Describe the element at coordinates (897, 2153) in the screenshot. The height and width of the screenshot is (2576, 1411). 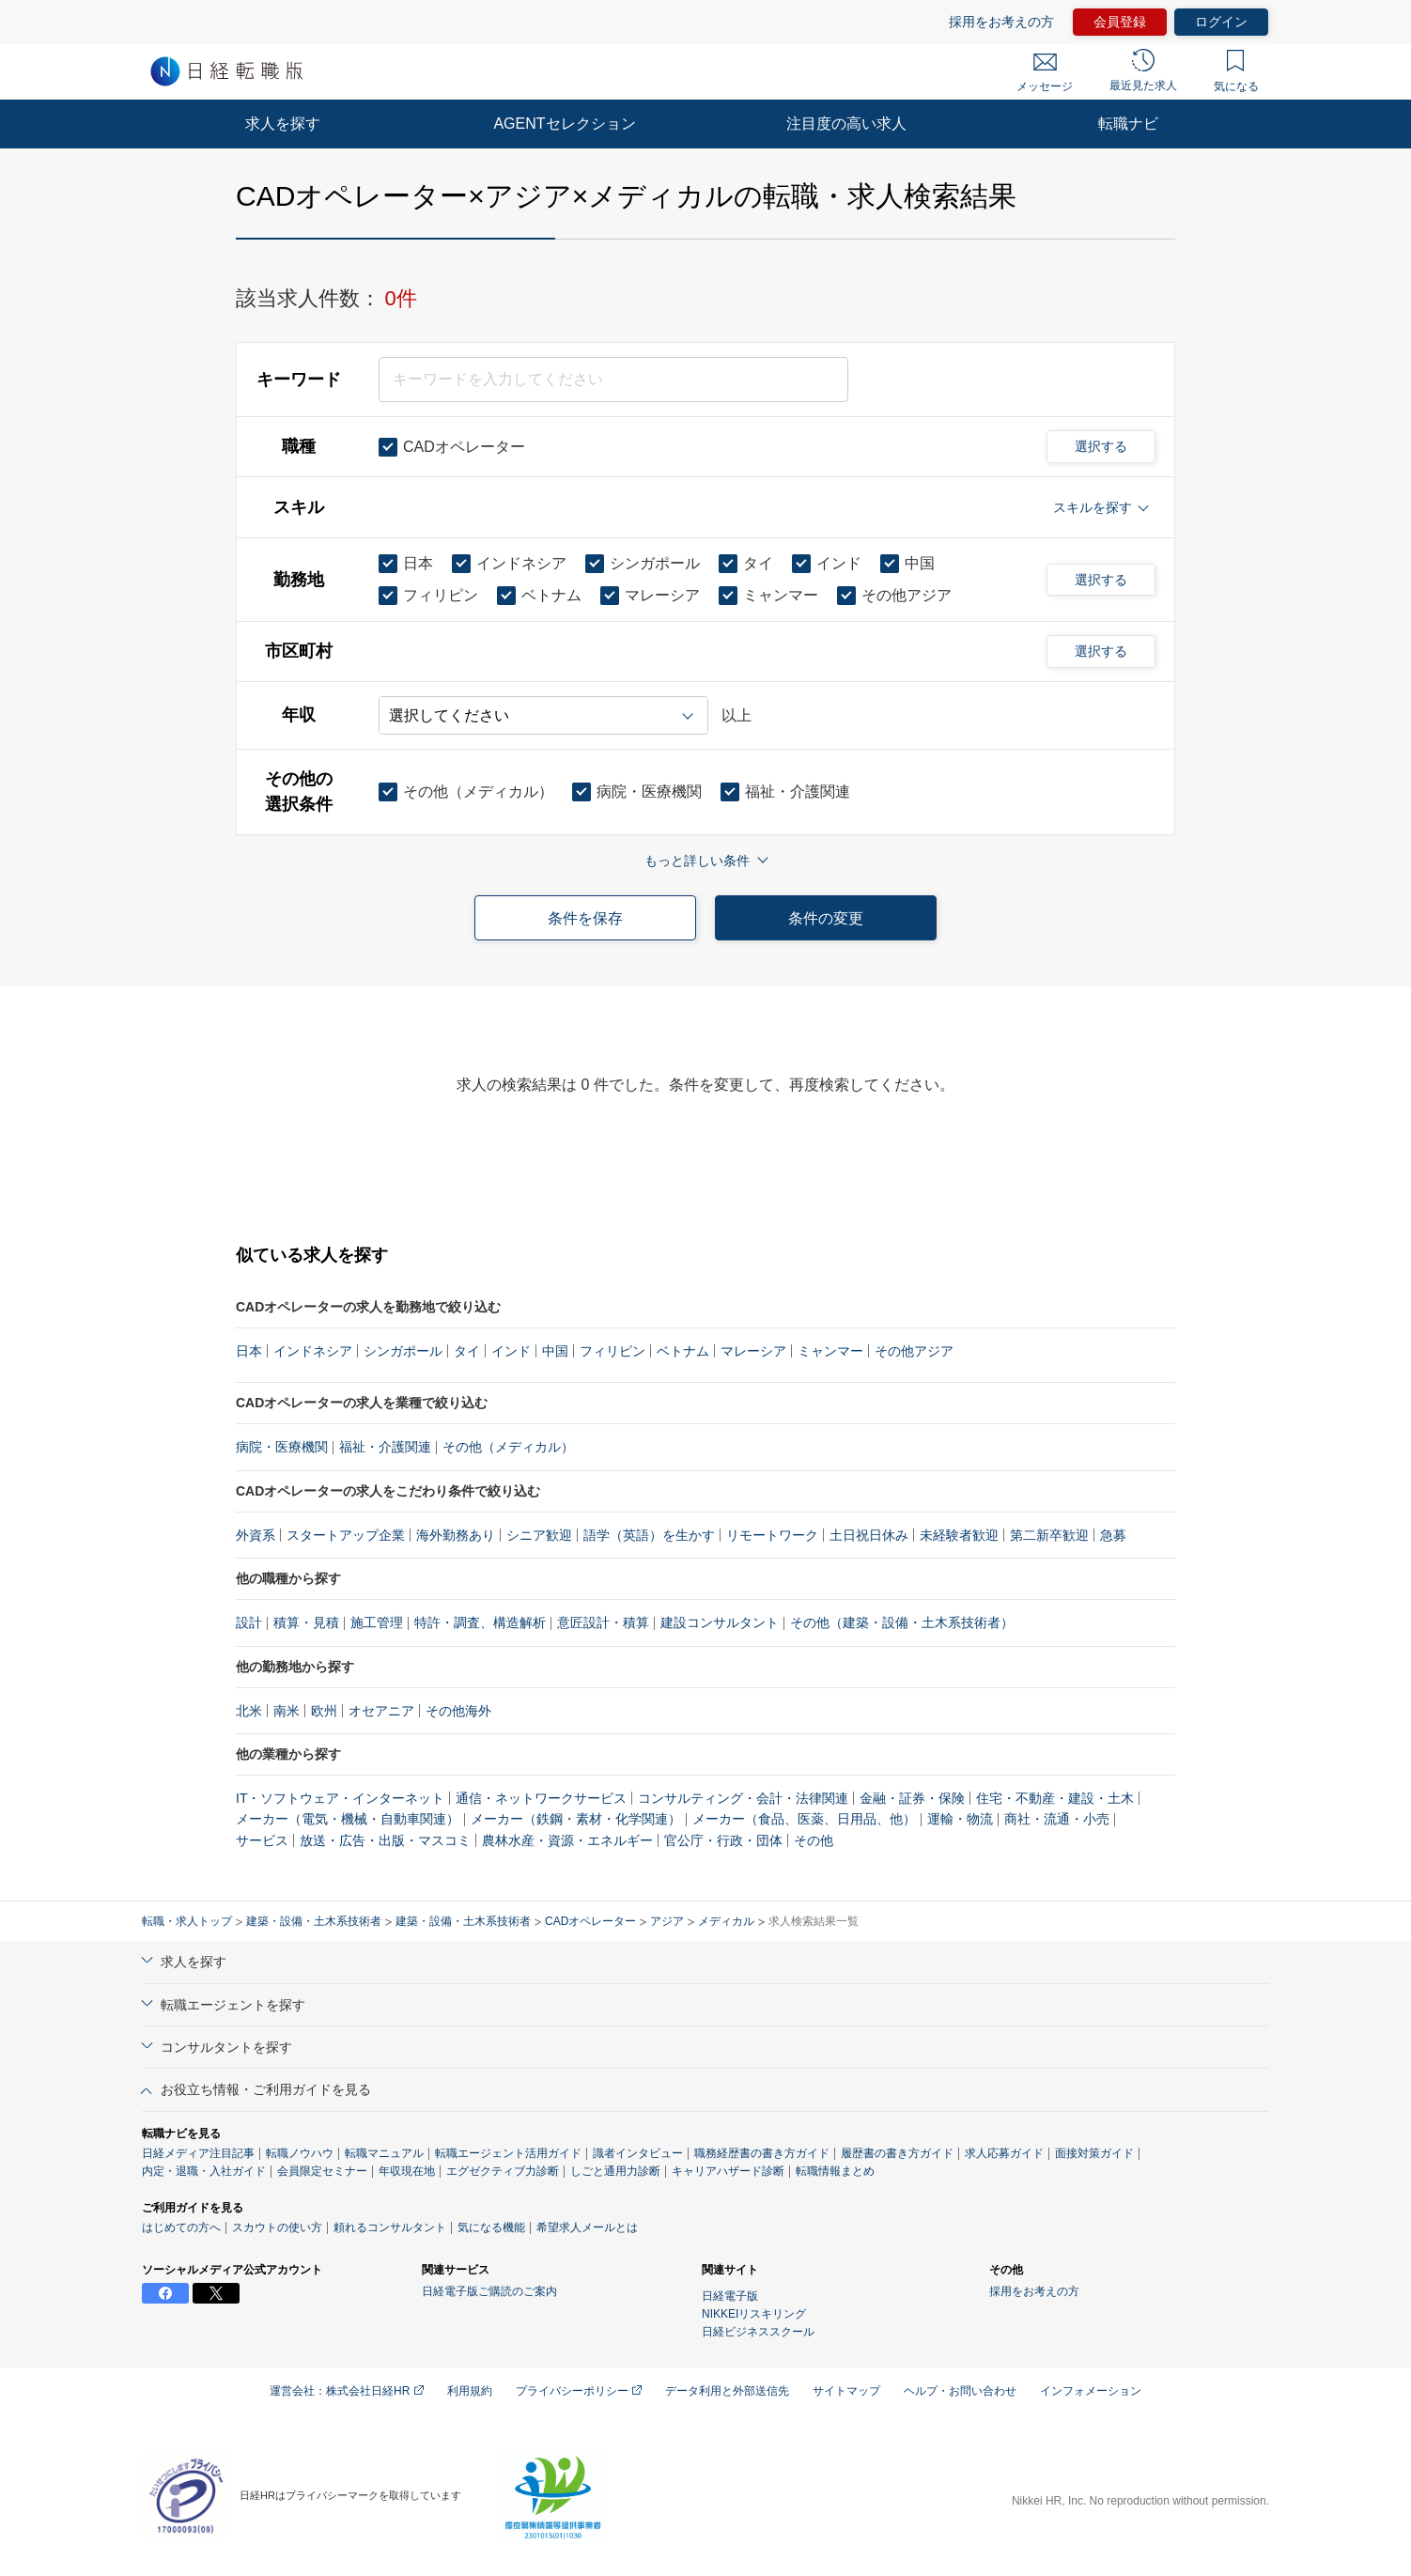
I see `履歴書の書き方ガイド` at that location.